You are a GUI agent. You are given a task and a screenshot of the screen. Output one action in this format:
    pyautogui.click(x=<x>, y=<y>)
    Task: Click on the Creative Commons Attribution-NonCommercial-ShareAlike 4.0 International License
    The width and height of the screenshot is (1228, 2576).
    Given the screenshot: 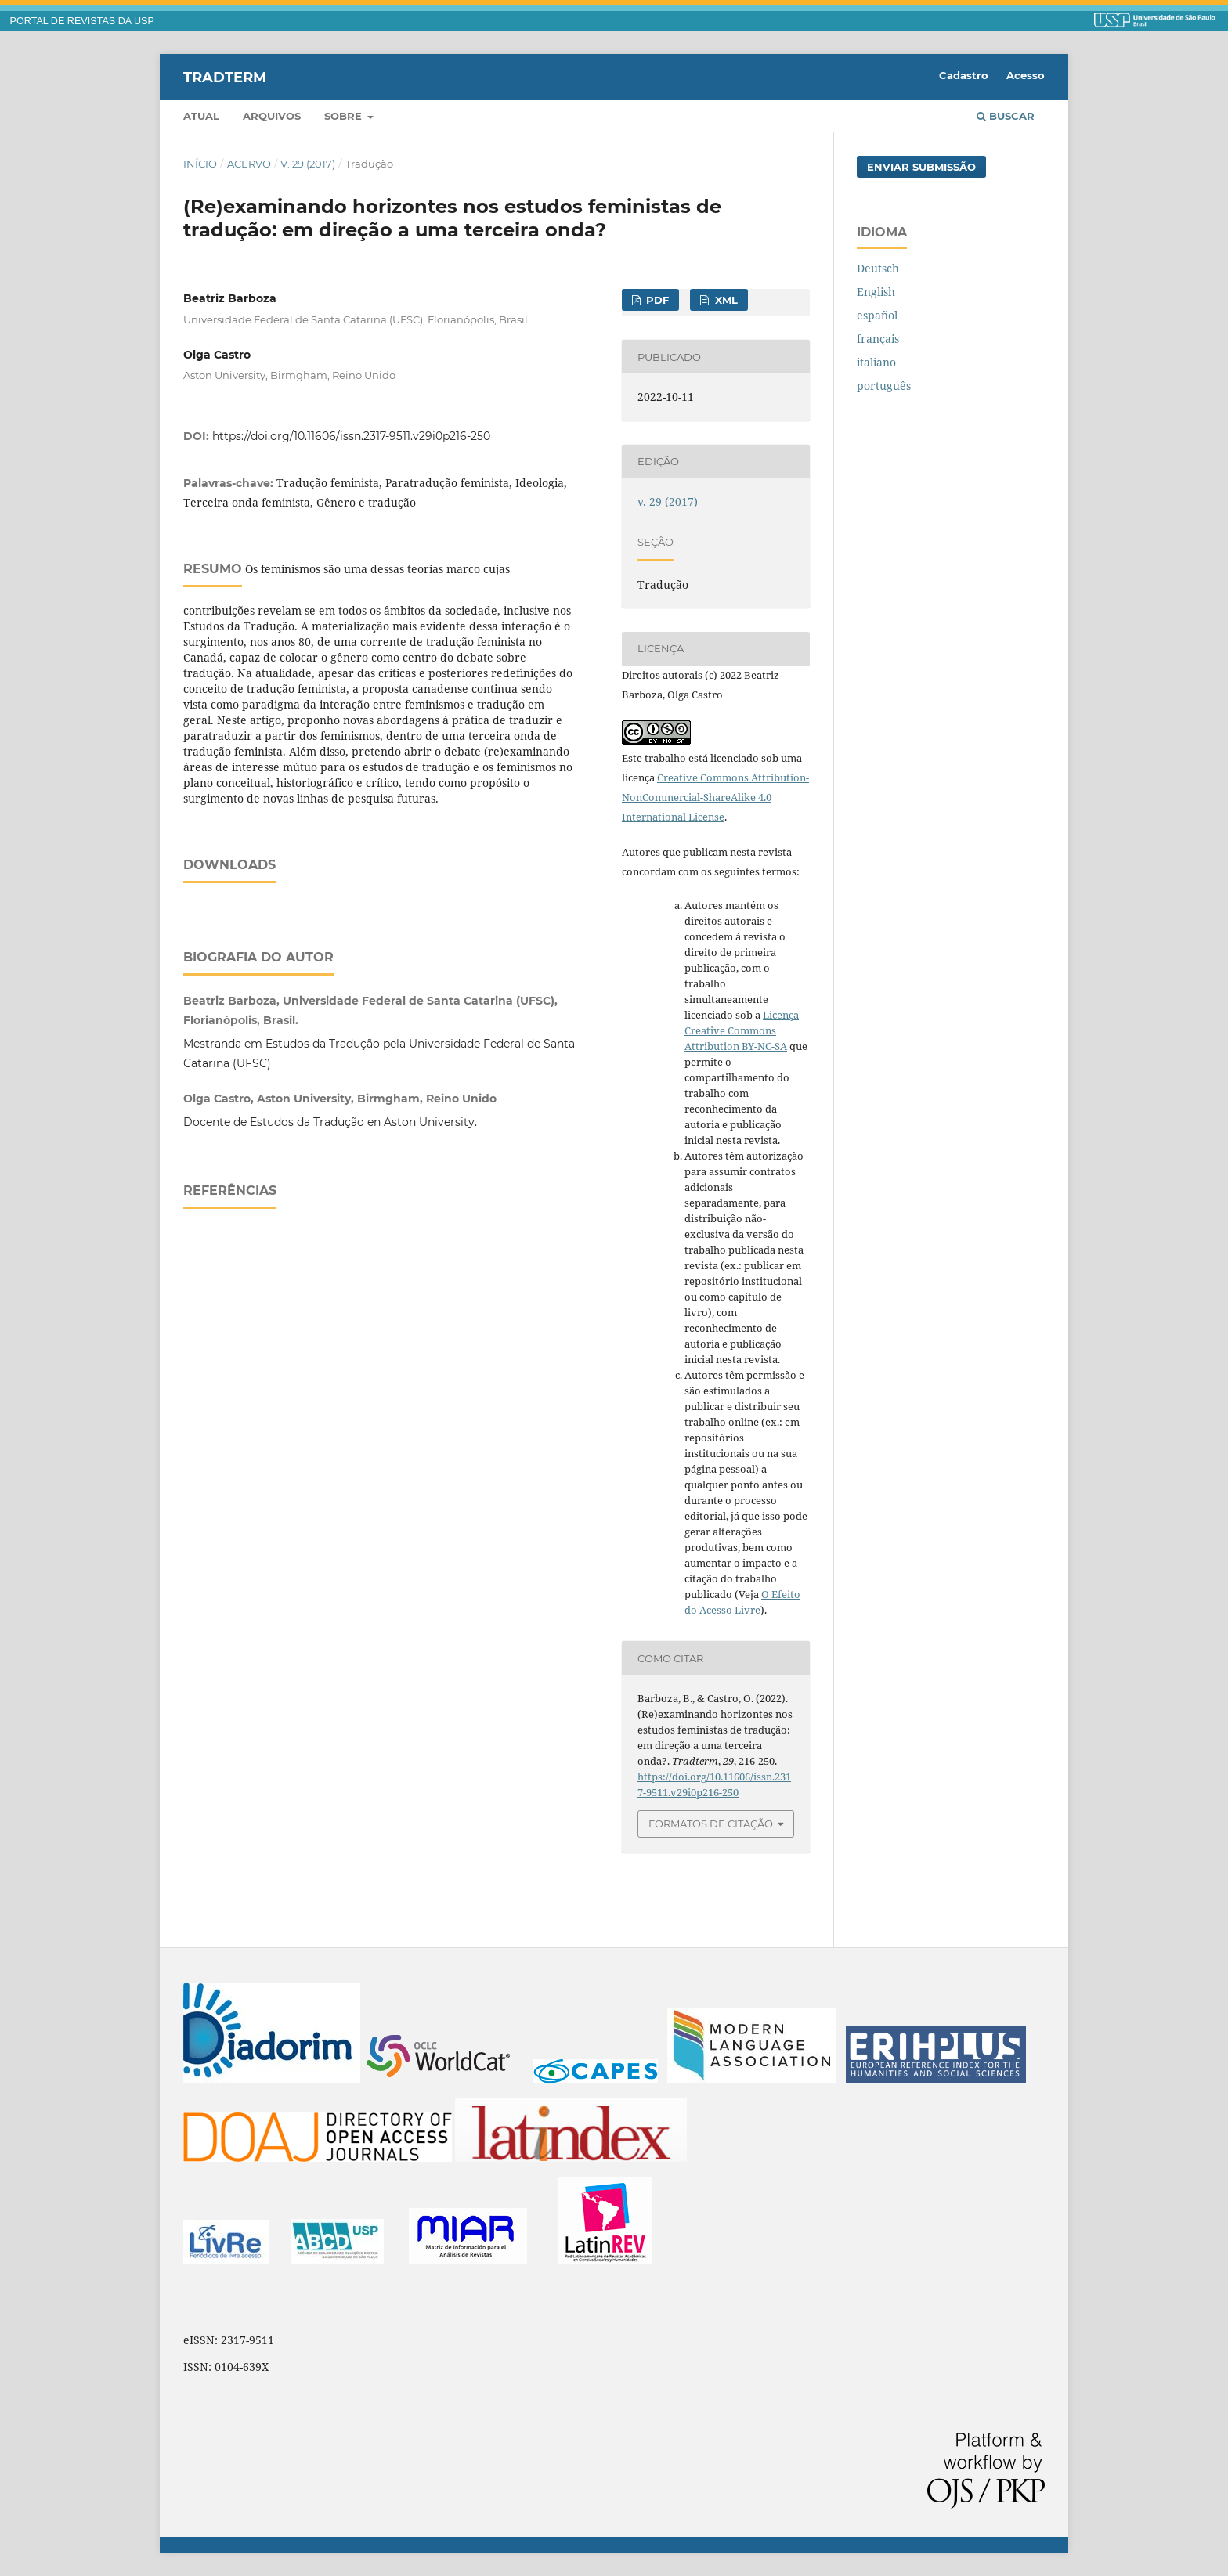 What is the action you would take?
    pyautogui.click(x=715, y=797)
    